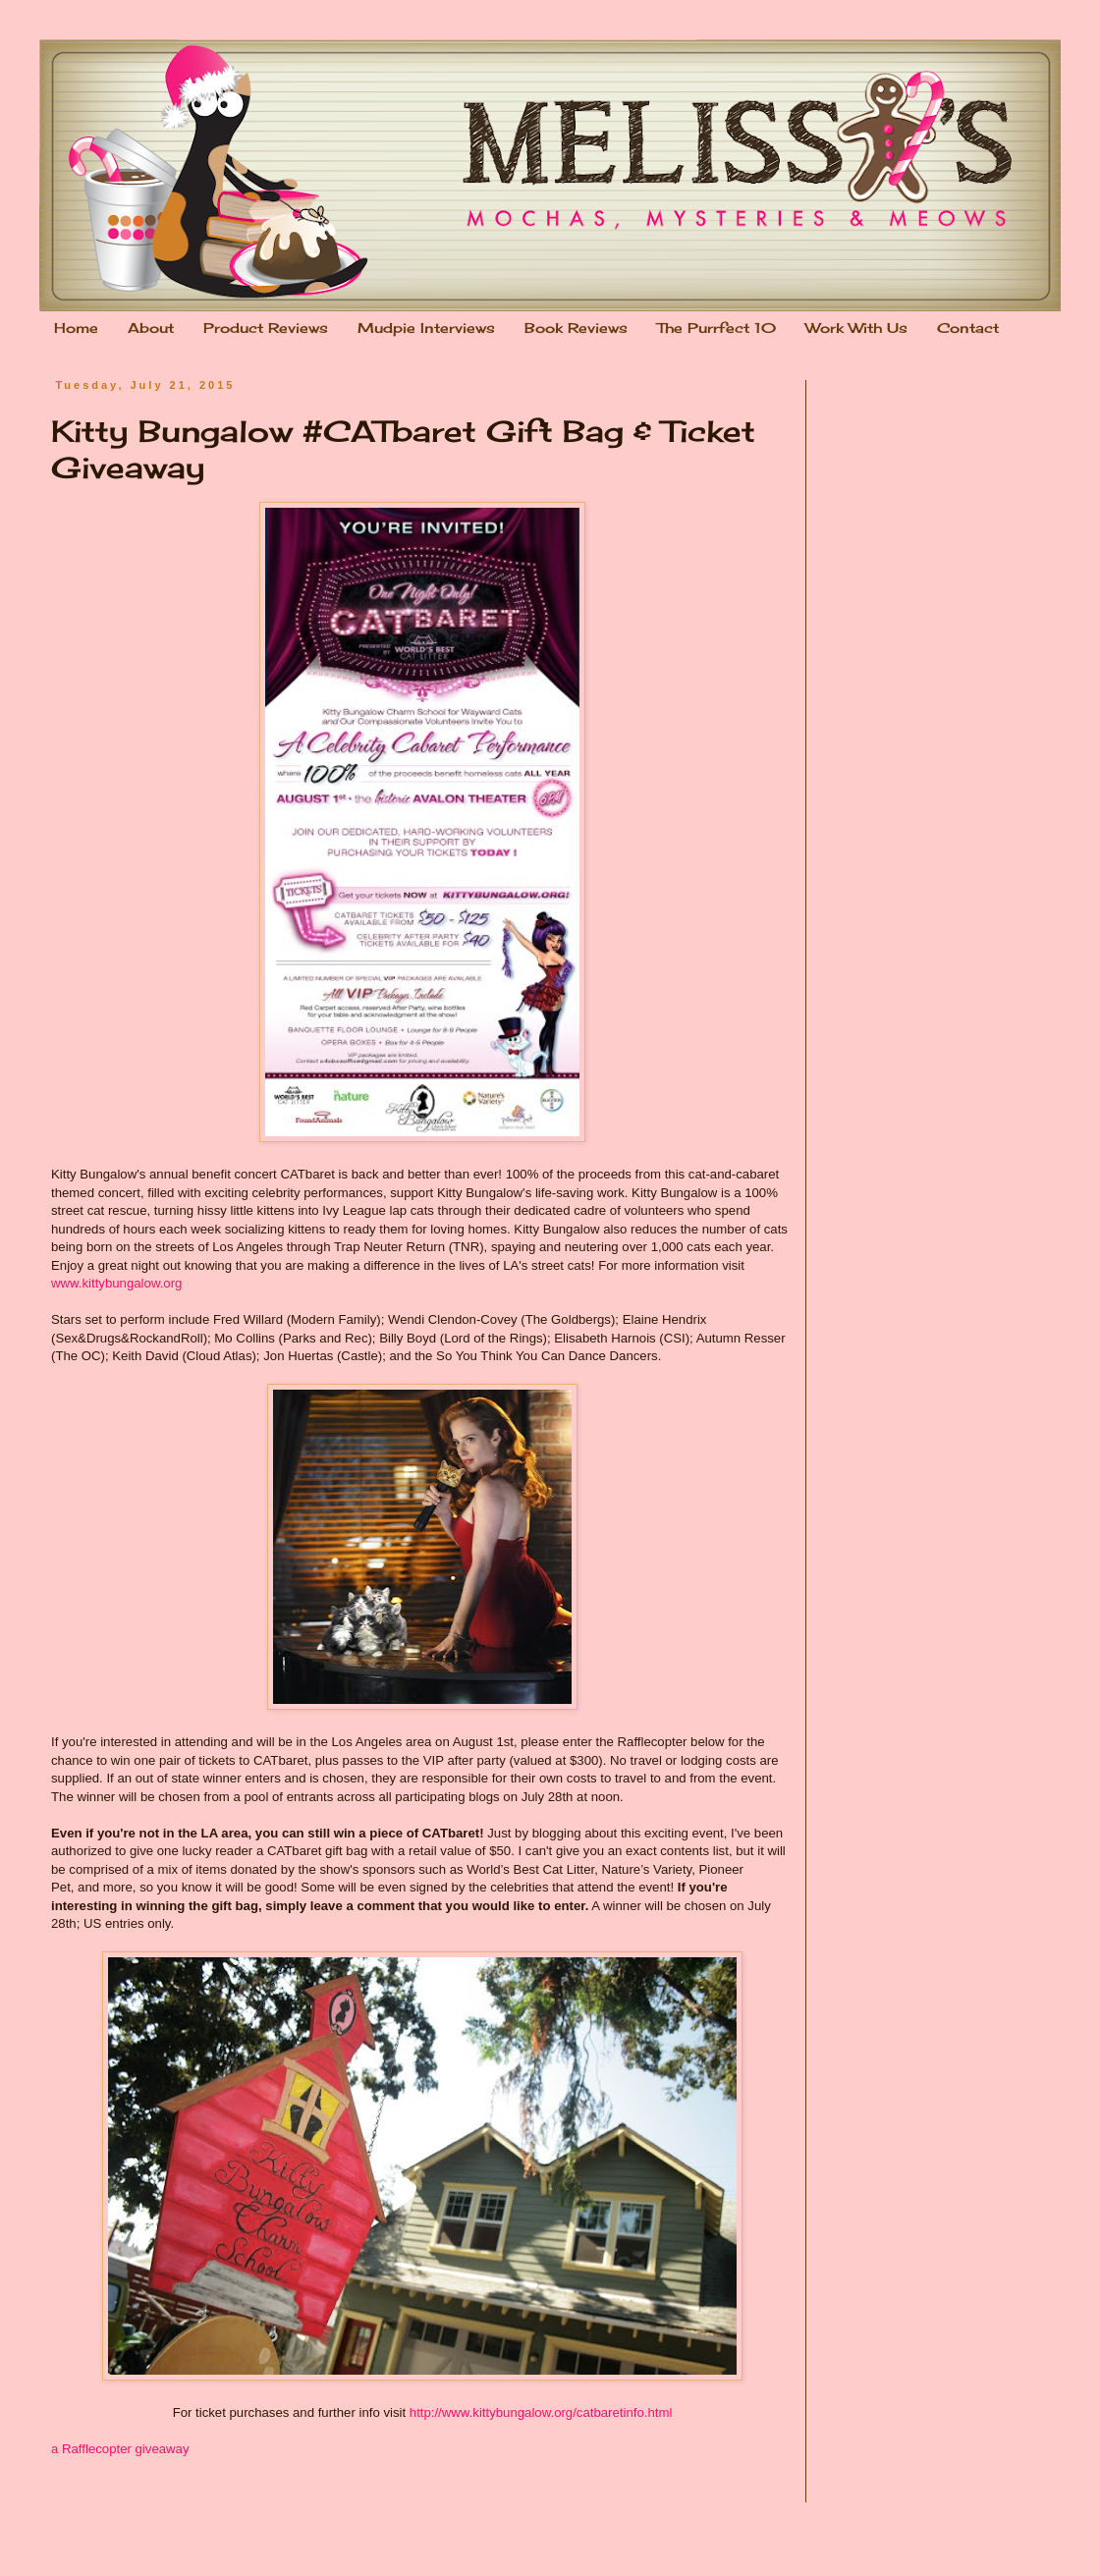 The width and height of the screenshot is (1100, 2576). I want to click on http://www.kittybungalow.org/catbaretinfo.html, so click(541, 2412).